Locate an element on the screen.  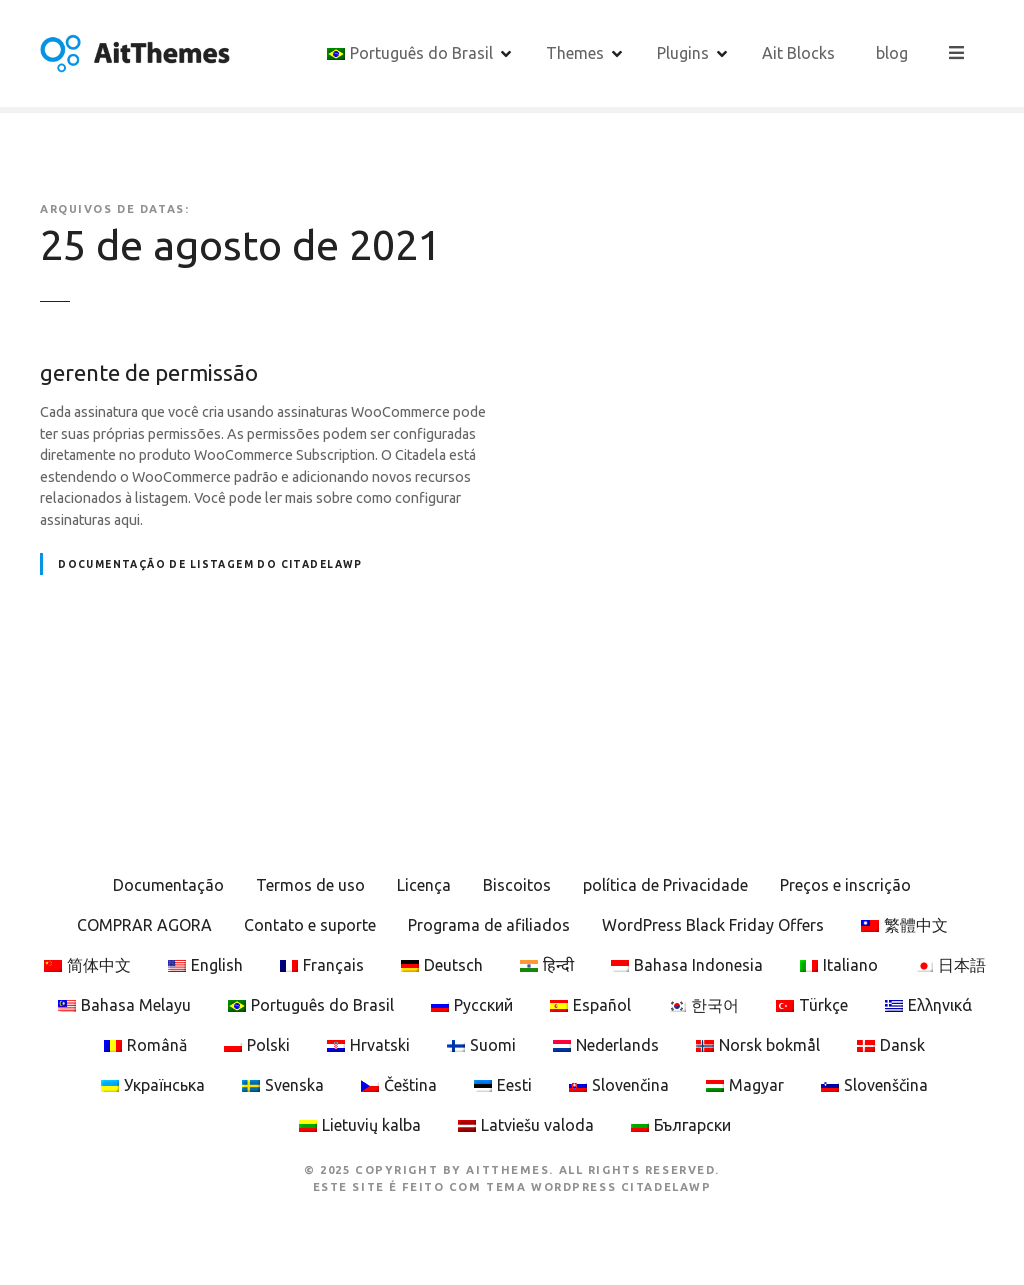
Plugins is located at coordinates (684, 53).